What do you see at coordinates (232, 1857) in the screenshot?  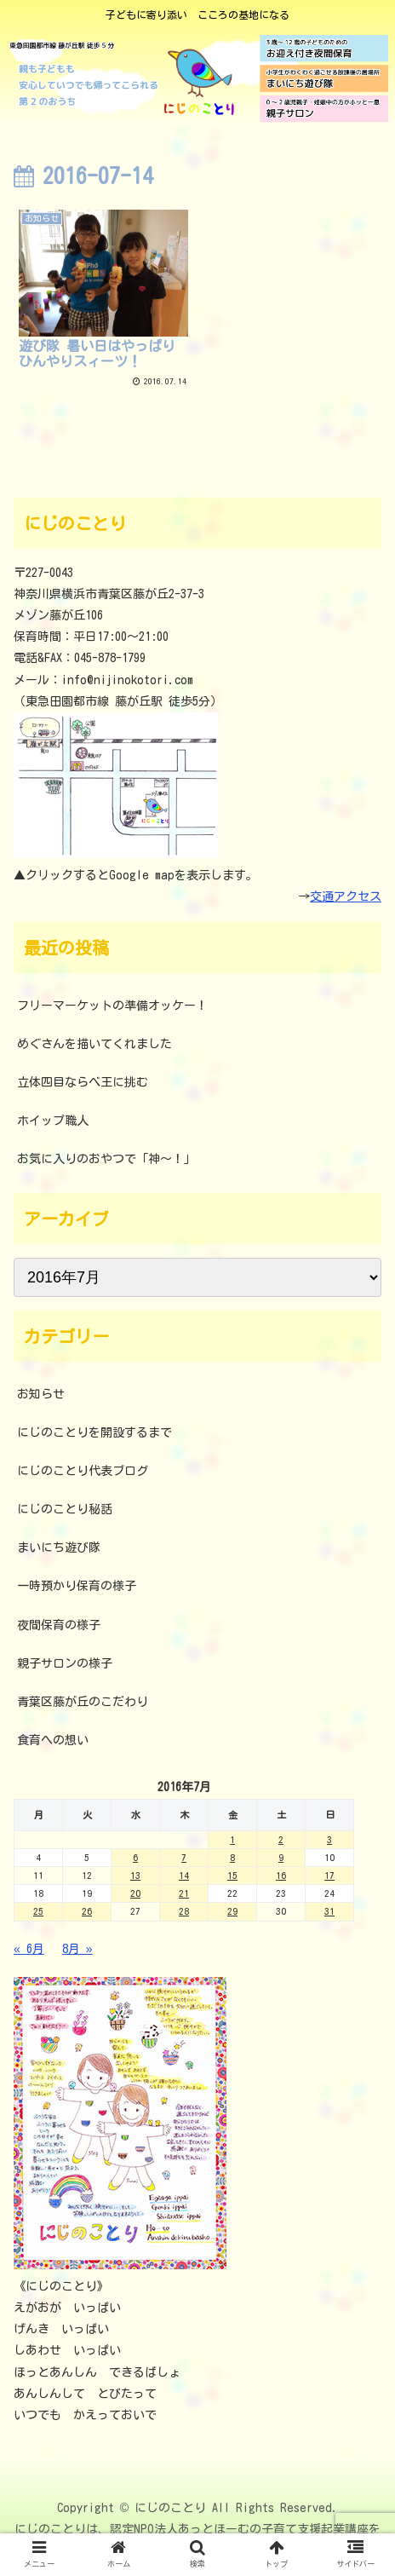 I see `8 [2016年7月8日 に投稿を公開]` at bounding box center [232, 1857].